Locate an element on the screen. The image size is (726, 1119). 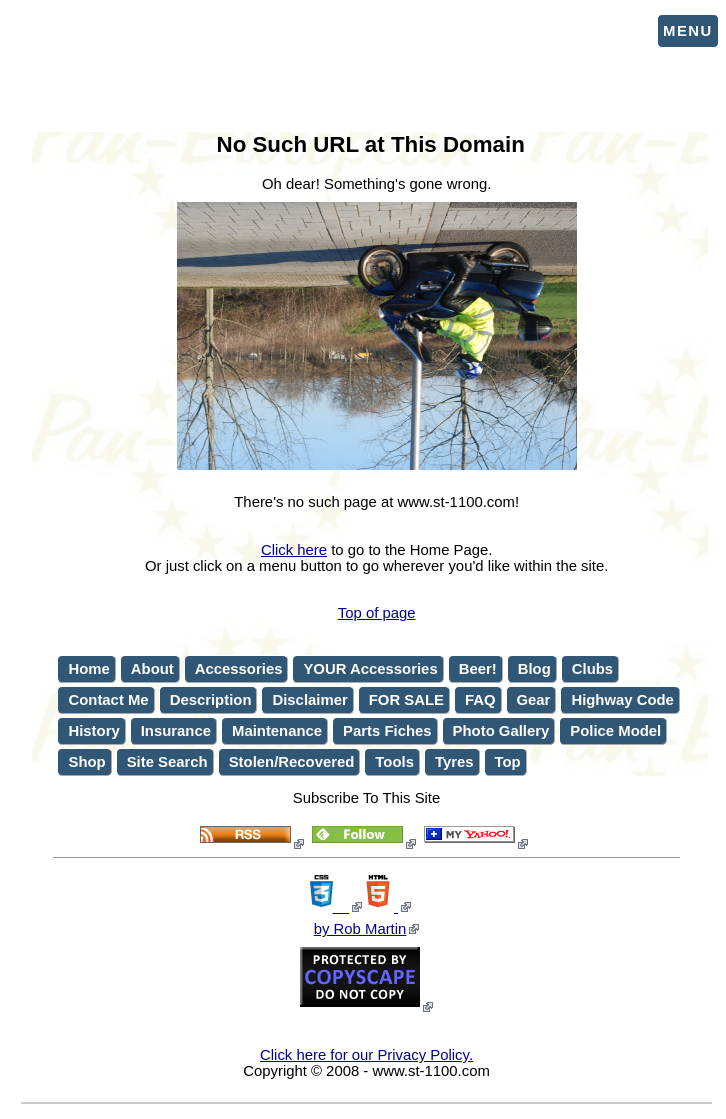
Accessories is located at coordinates (239, 669).